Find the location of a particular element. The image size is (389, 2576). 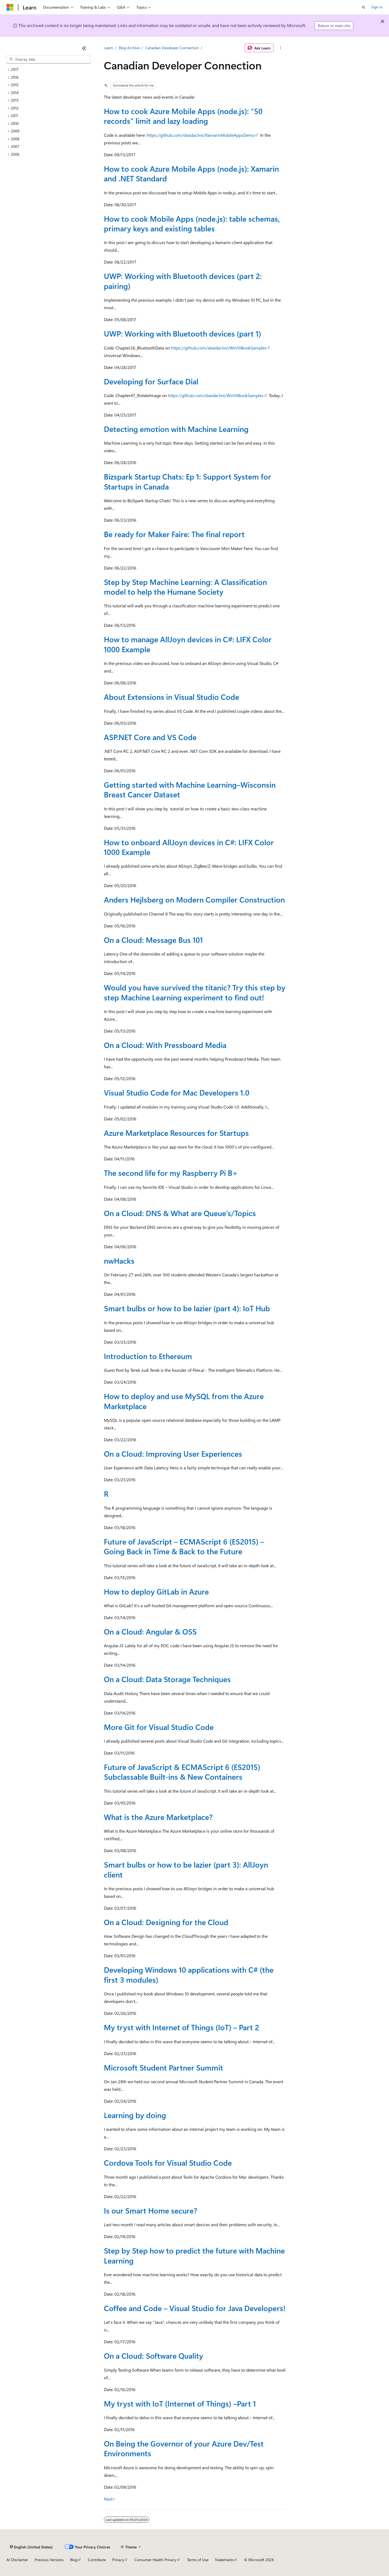

https://github.com/sbaidachni/XamarinMobileAppsDemo is located at coordinates (201, 135).